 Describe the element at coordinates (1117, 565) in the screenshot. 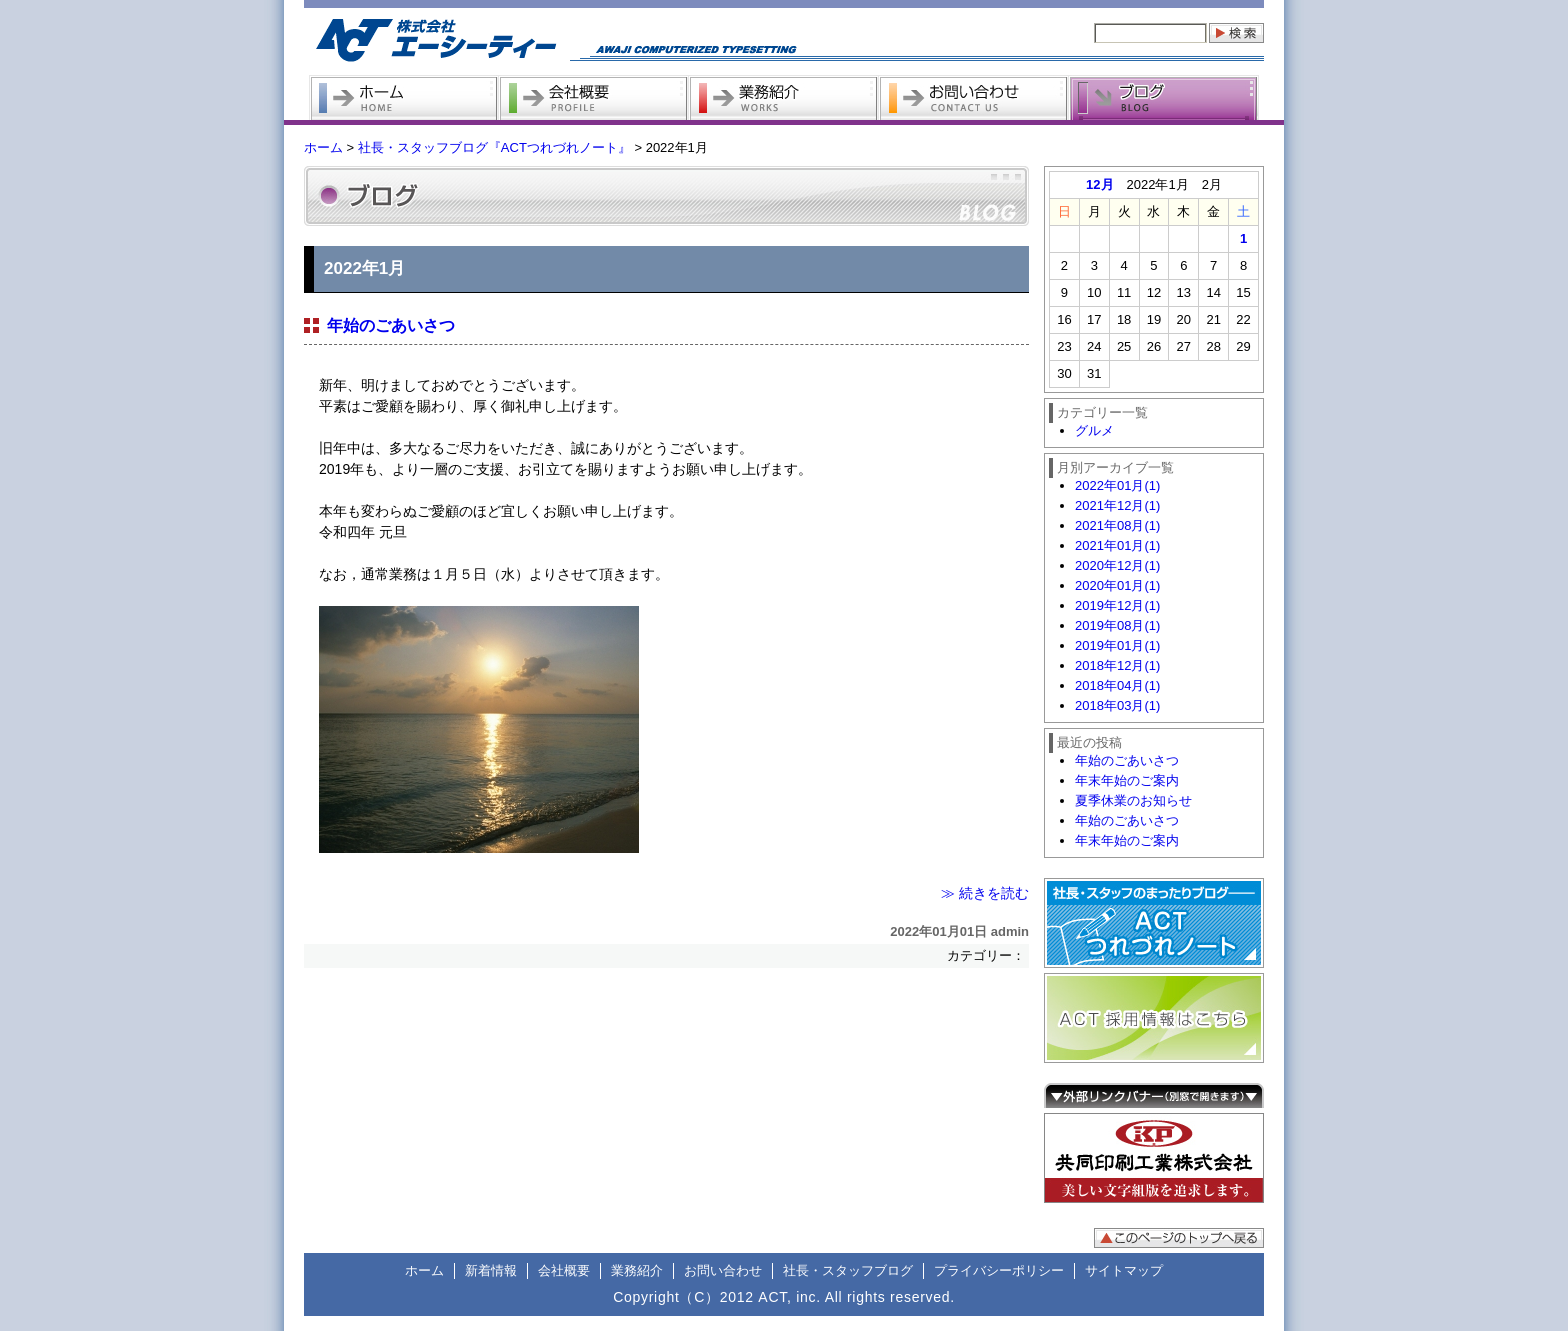

I see `2020年12月(1)` at that location.